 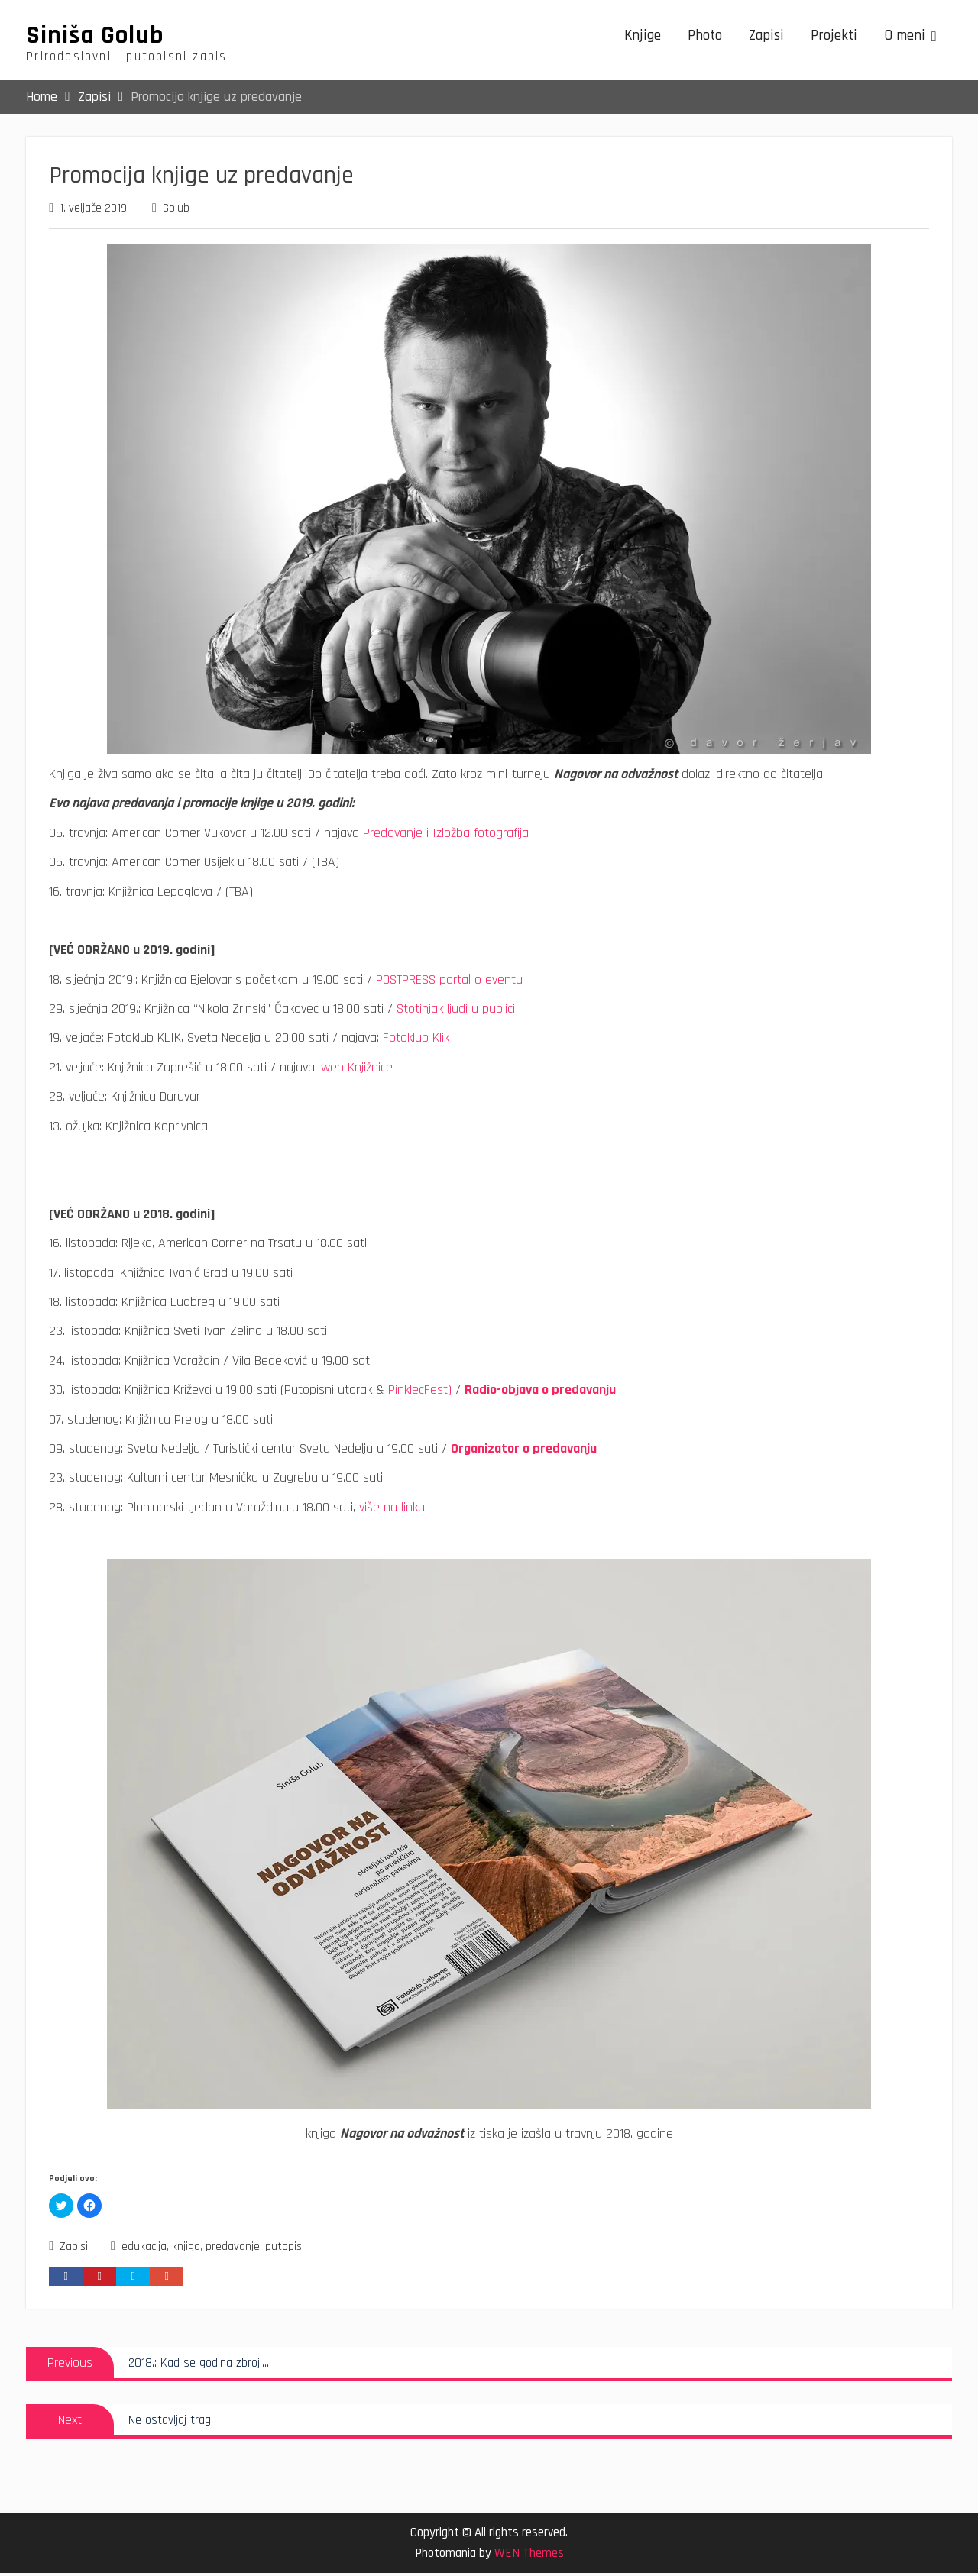 What do you see at coordinates (144, 2249) in the screenshot?
I see `edukacija` at bounding box center [144, 2249].